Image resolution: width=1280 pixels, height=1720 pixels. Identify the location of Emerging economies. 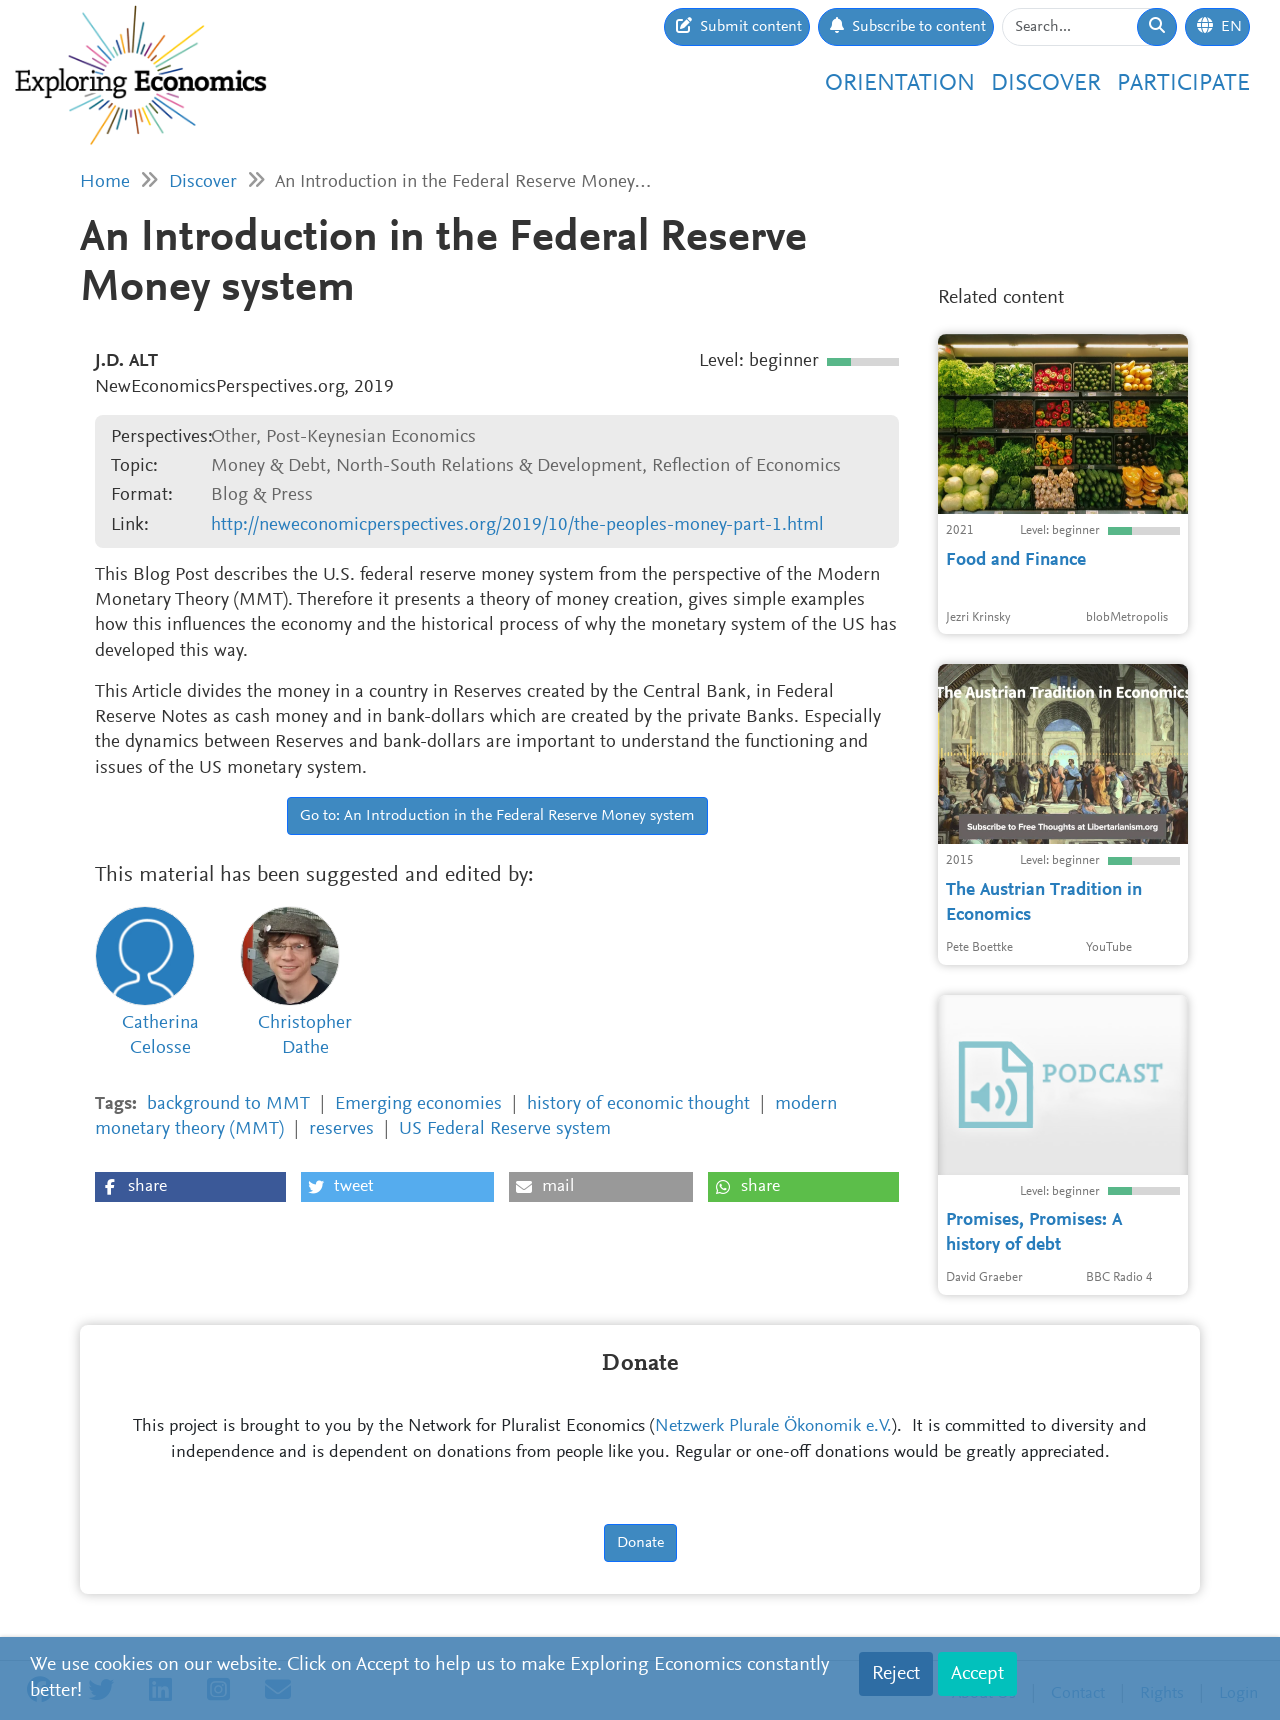
(418, 1104).